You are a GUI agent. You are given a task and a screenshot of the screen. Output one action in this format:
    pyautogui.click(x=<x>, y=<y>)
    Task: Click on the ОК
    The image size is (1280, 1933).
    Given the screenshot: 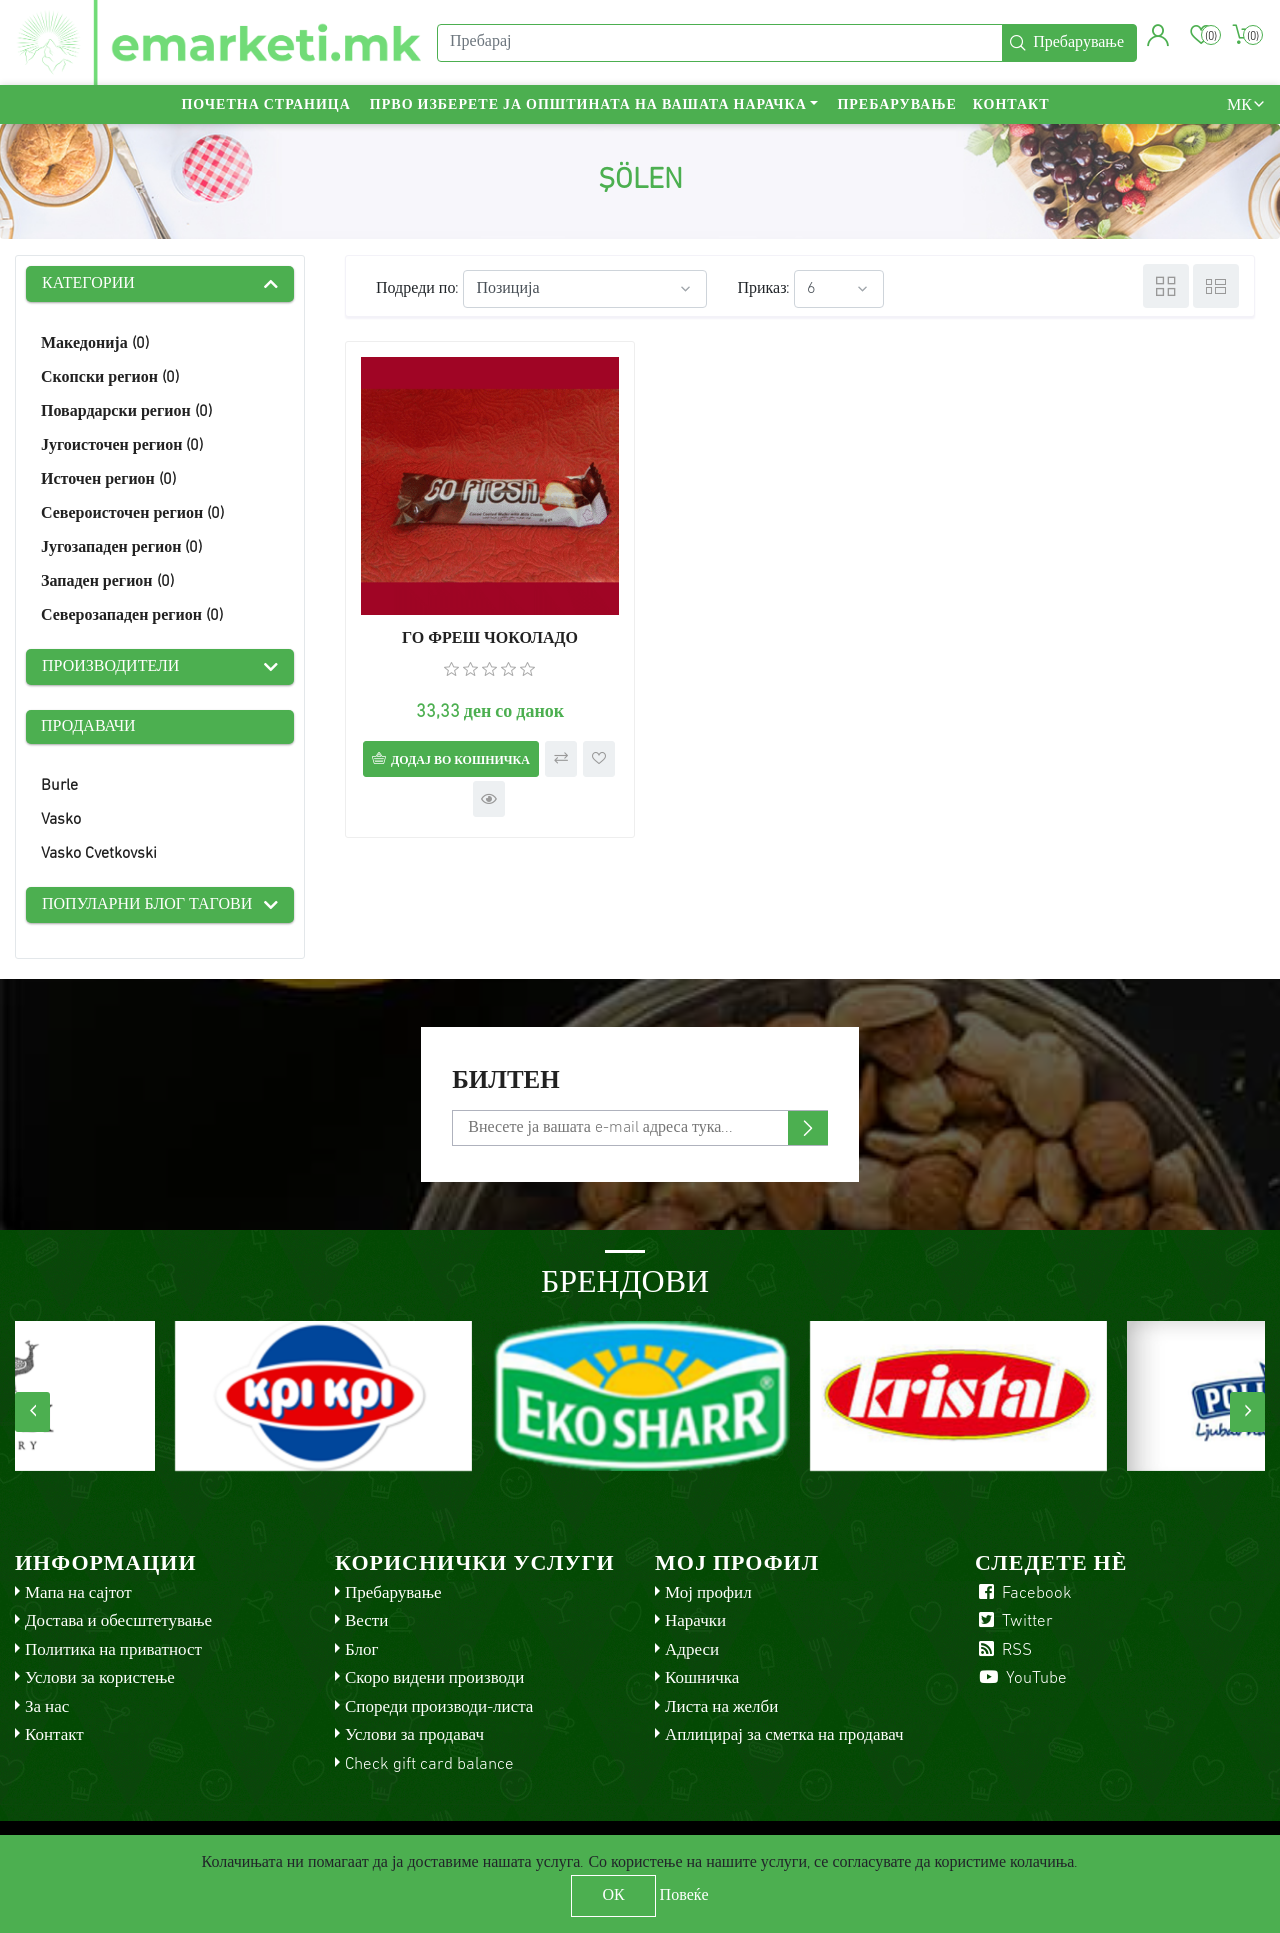 What is the action you would take?
    pyautogui.click(x=613, y=1896)
    